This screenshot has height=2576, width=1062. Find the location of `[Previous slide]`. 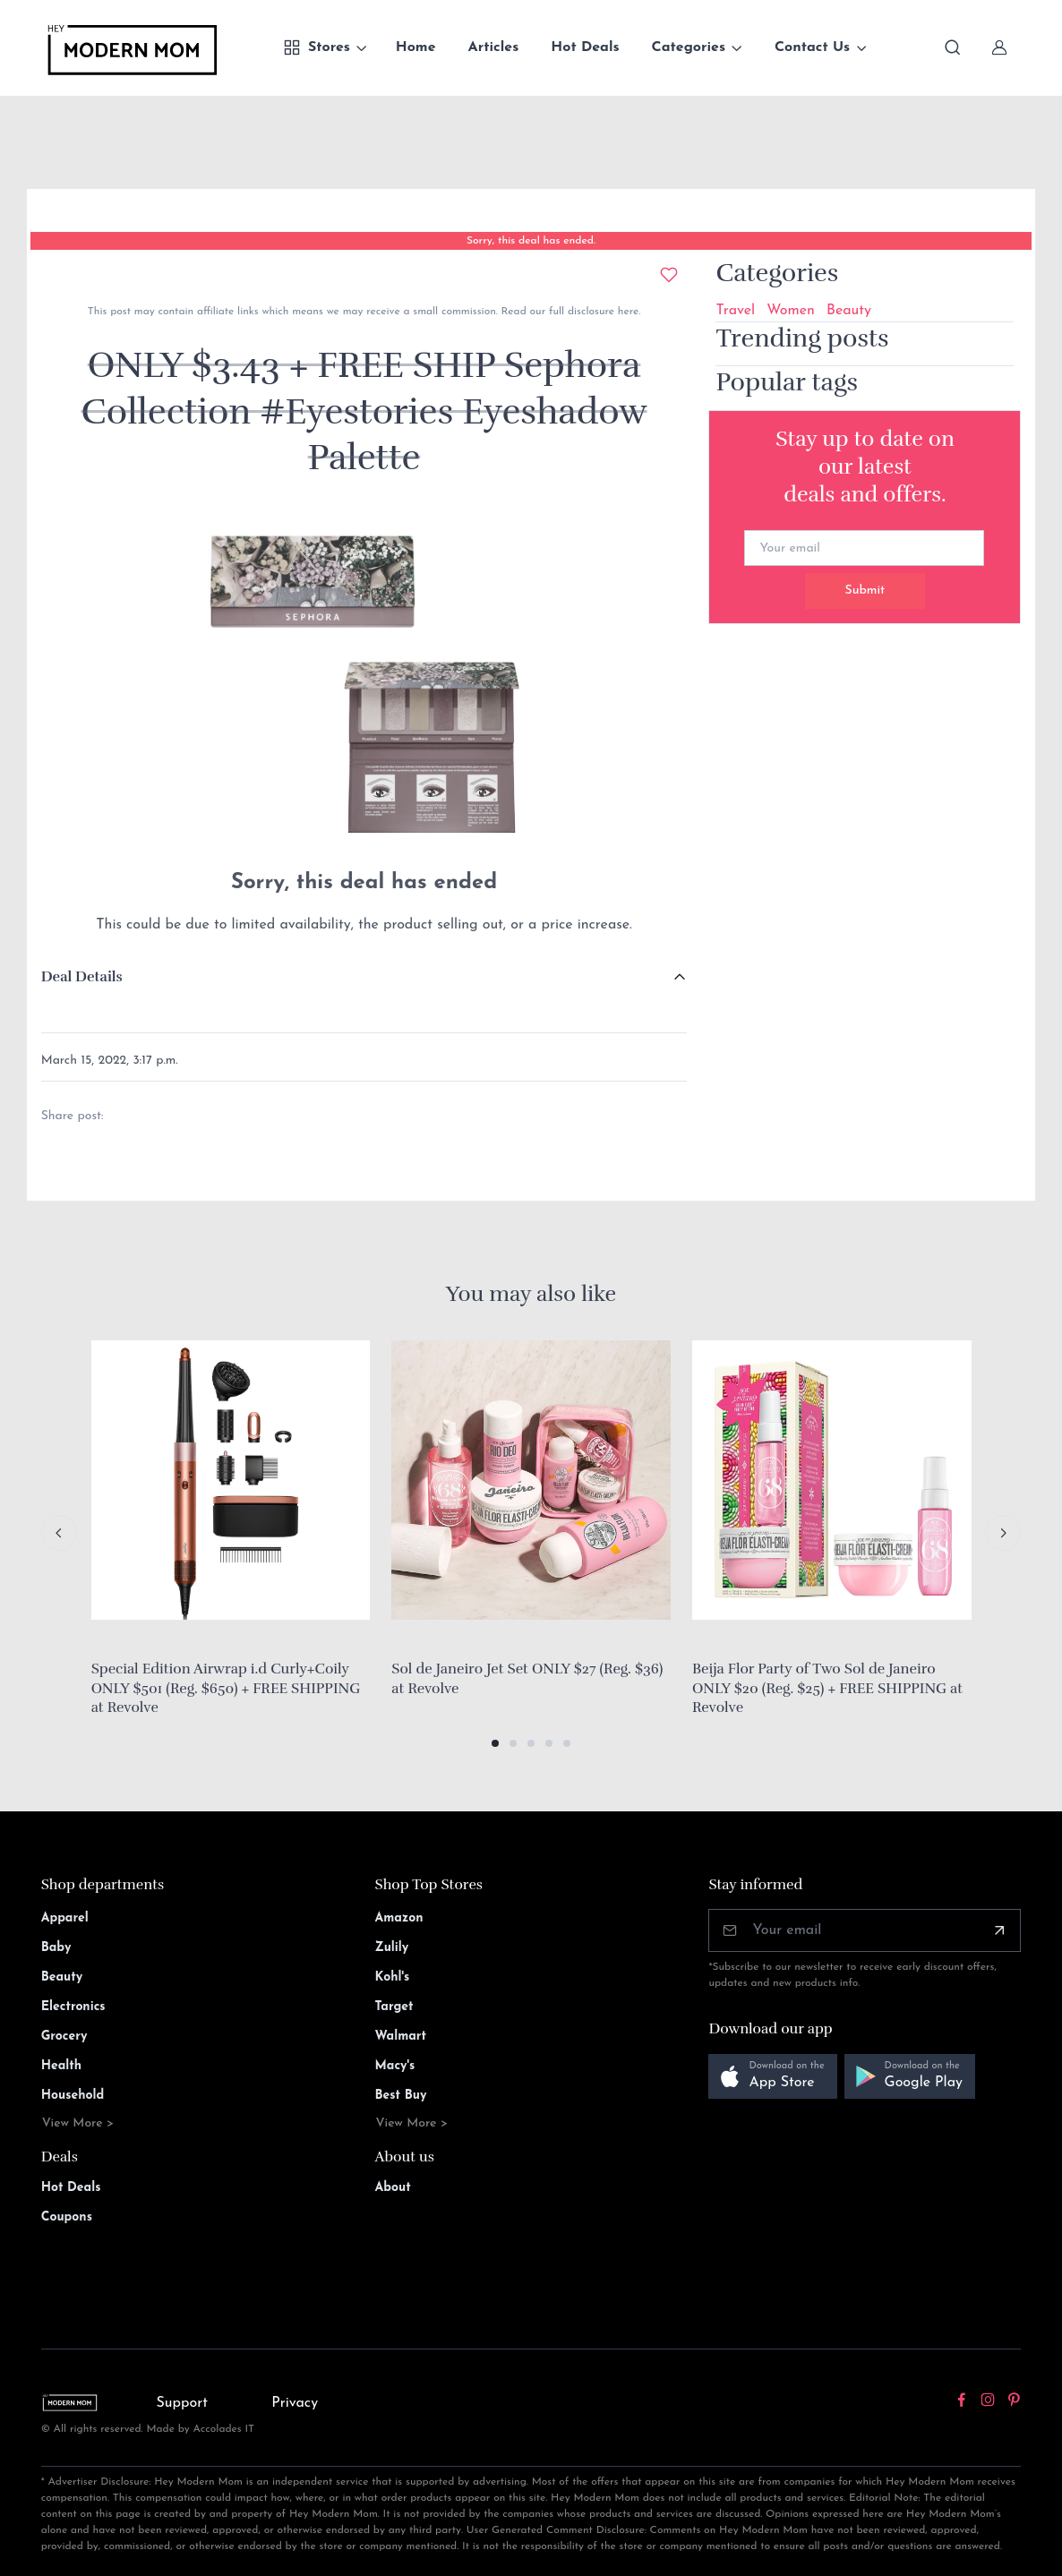

[Previous slide] is located at coordinates (59, 1533).